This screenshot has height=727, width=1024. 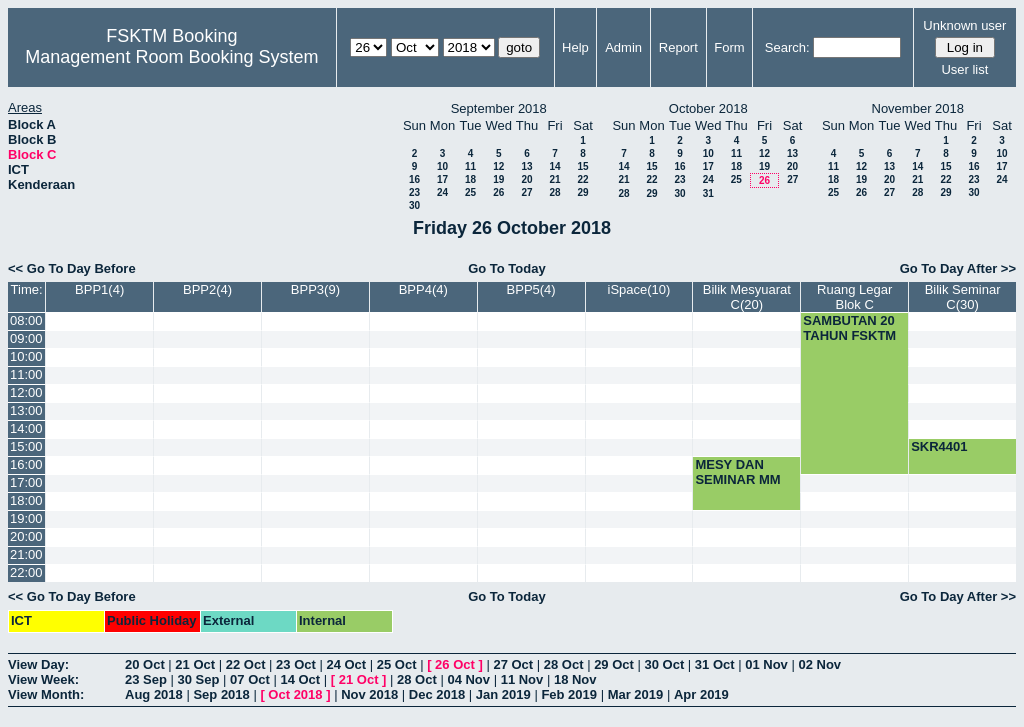 What do you see at coordinates (26, 572) in the screenshot?
I see `22:00` at bounding box center [26, 572].